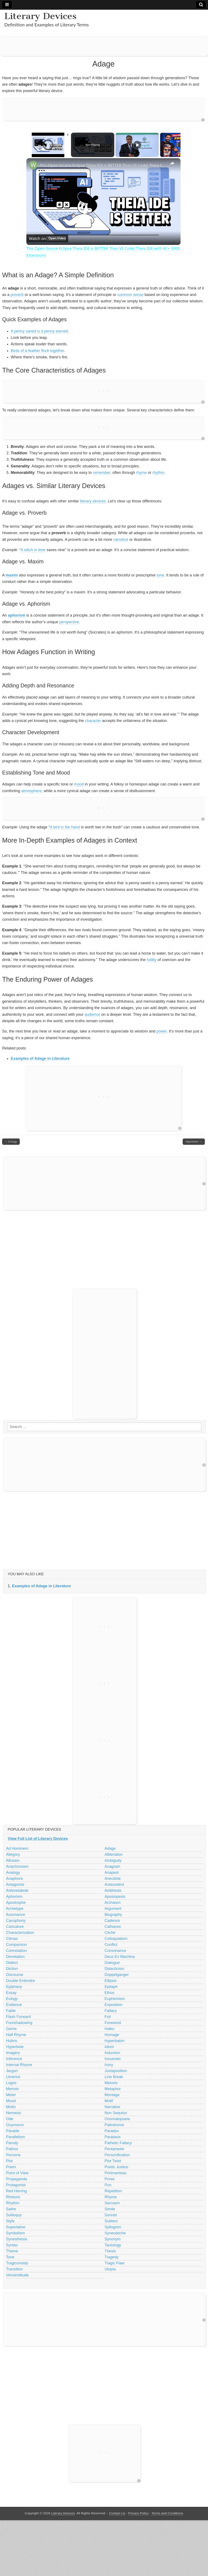 Image resolution: width=208 pixels, height=2576 pixels. Describe the element at coordinates (112, 1872) in the screenshot. I see `Anapest` at that location.